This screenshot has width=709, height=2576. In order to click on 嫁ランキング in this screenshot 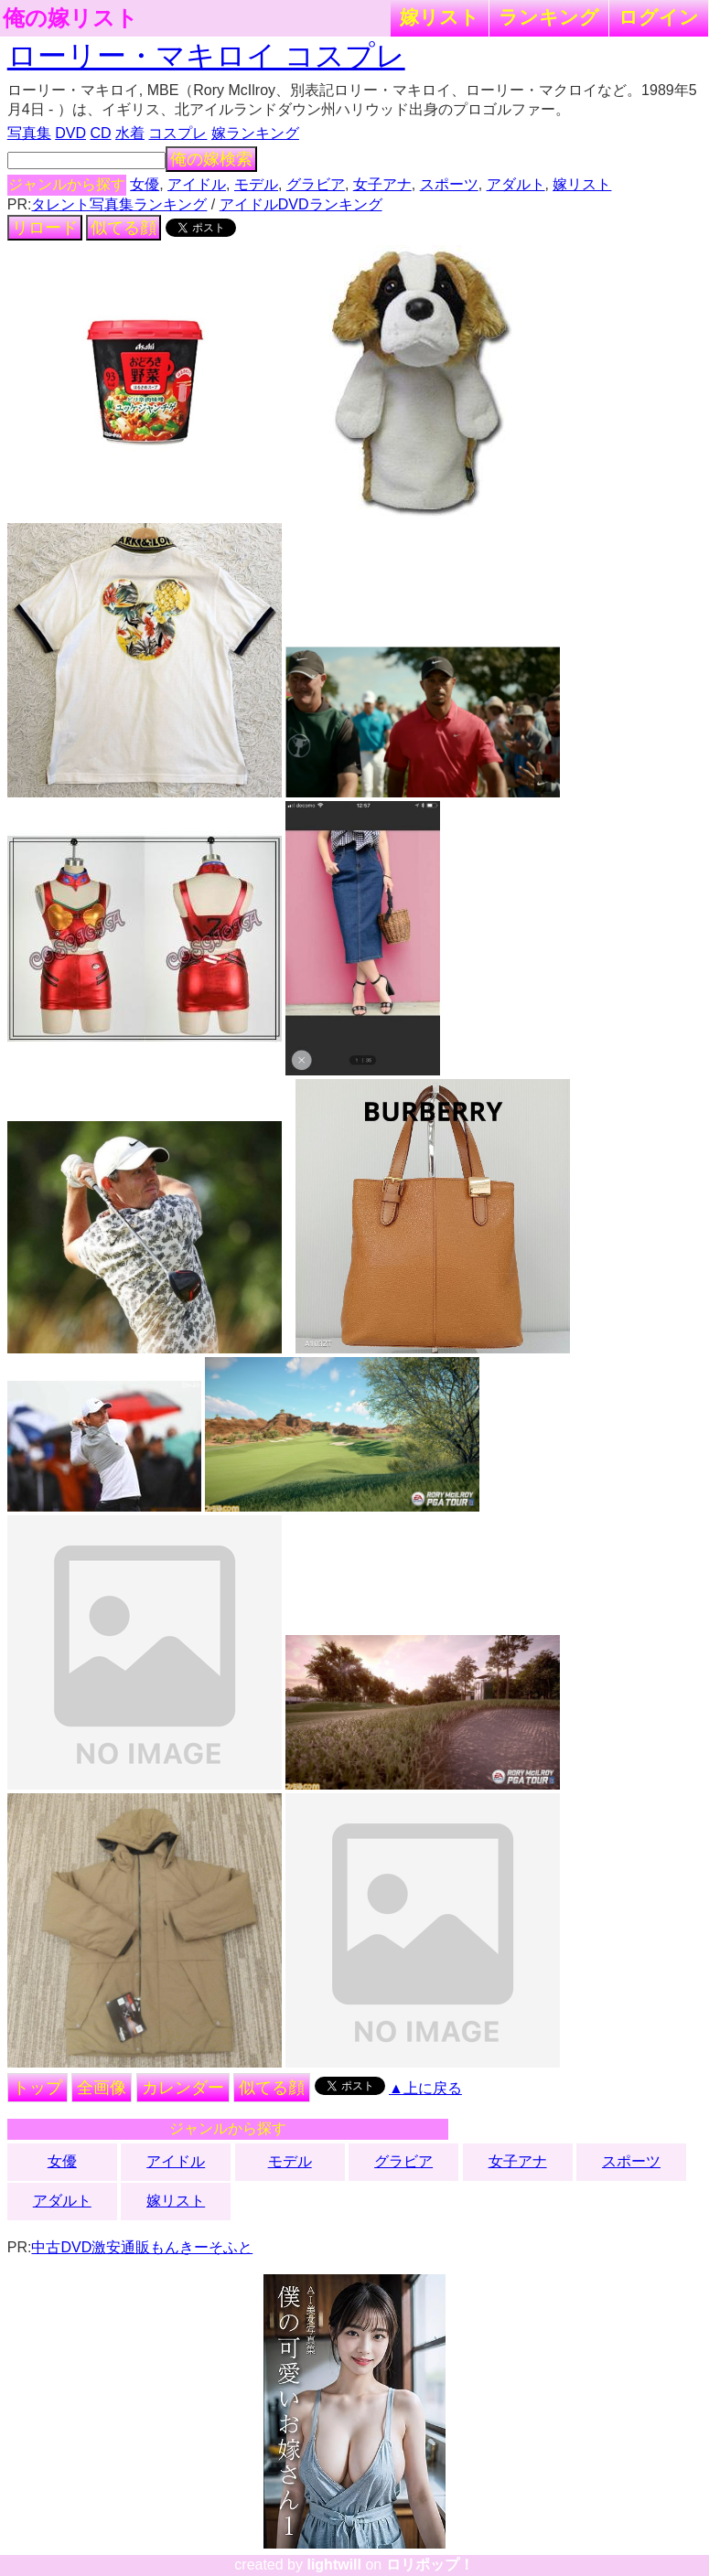, I will do `click(255, 133)`.